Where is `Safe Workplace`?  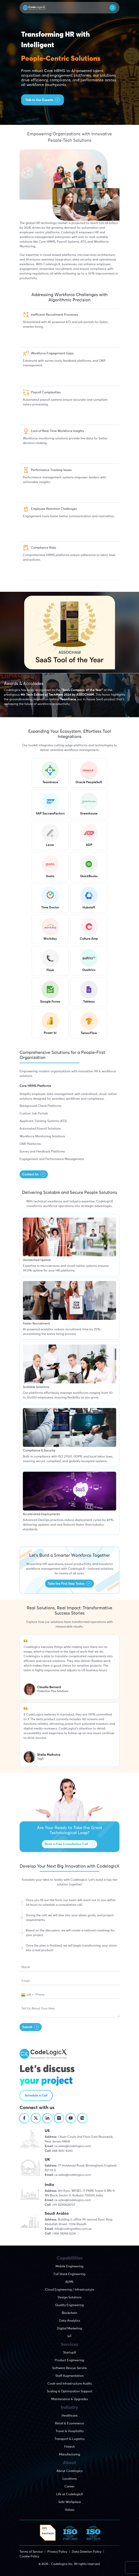 Safe Workplace is located at coordinates (69, 2502).